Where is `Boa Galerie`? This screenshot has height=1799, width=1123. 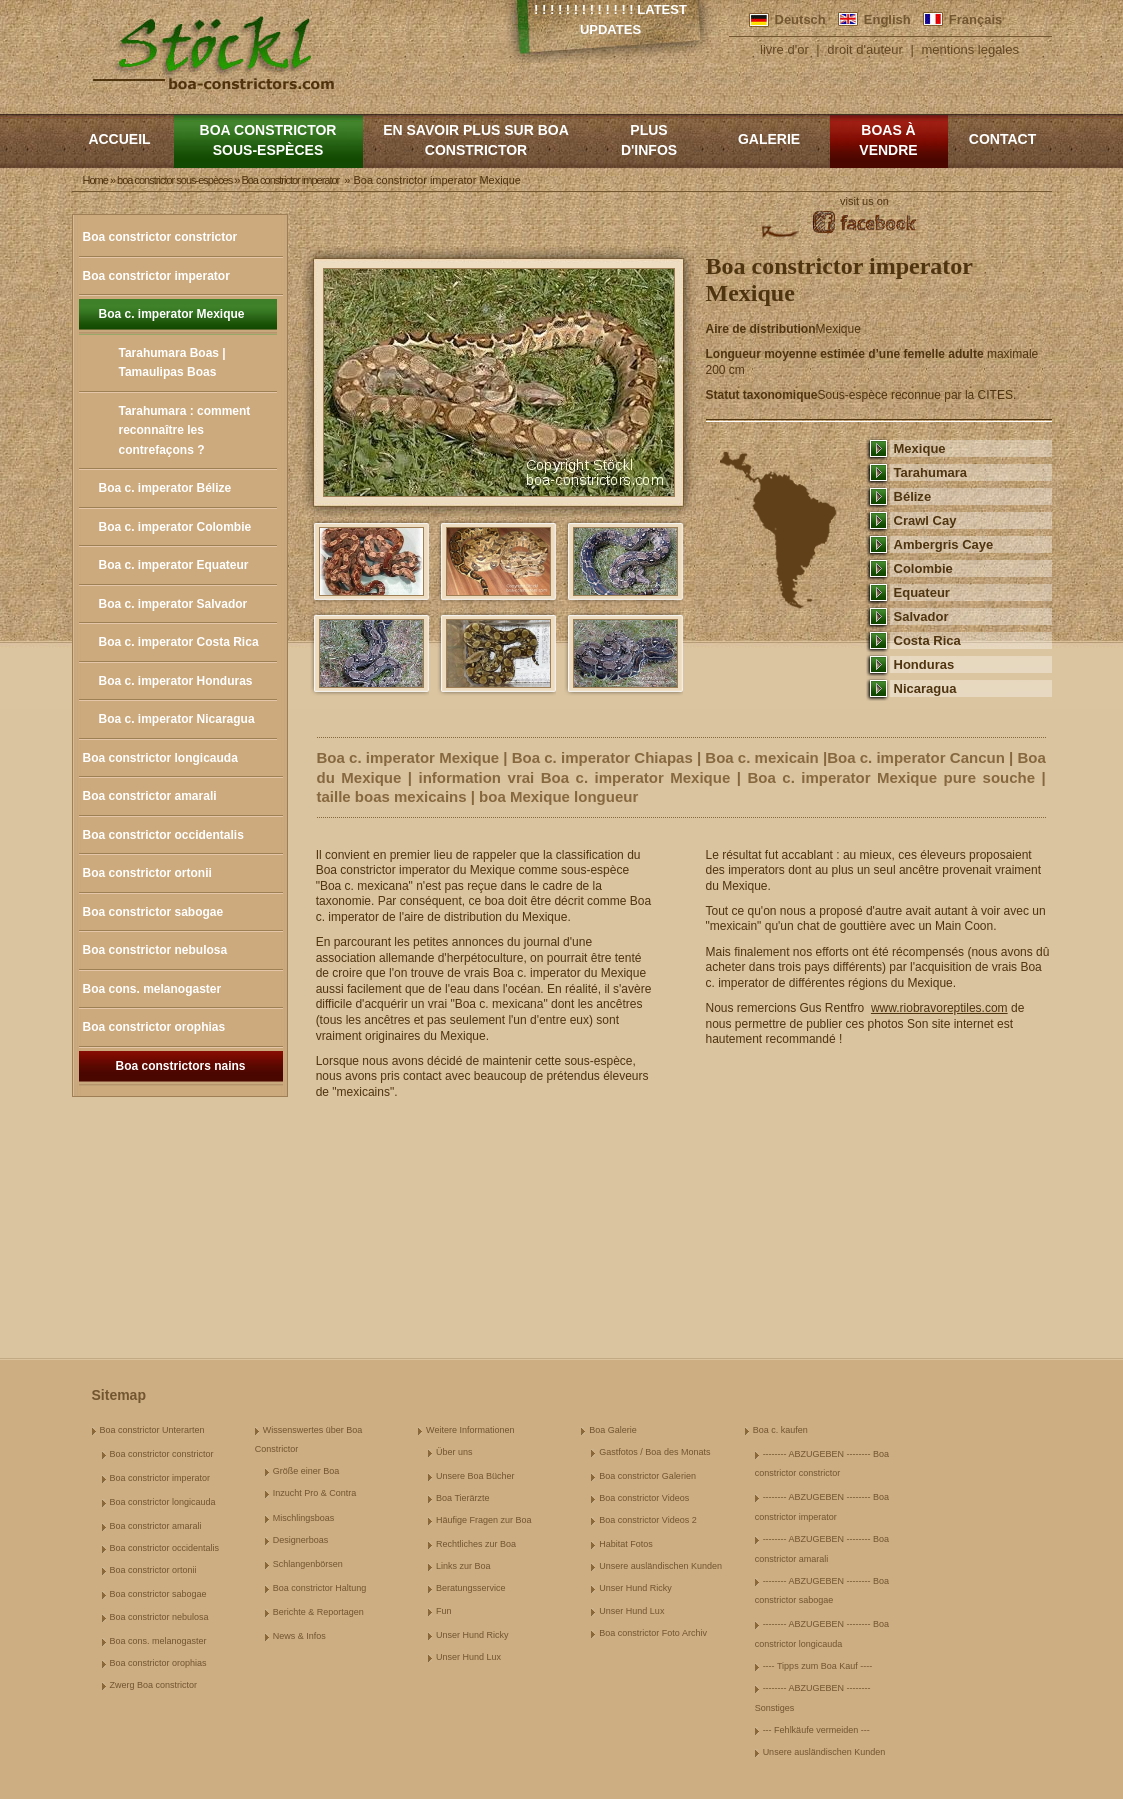 Boa Galerie is located at coordinates (613, 1430).